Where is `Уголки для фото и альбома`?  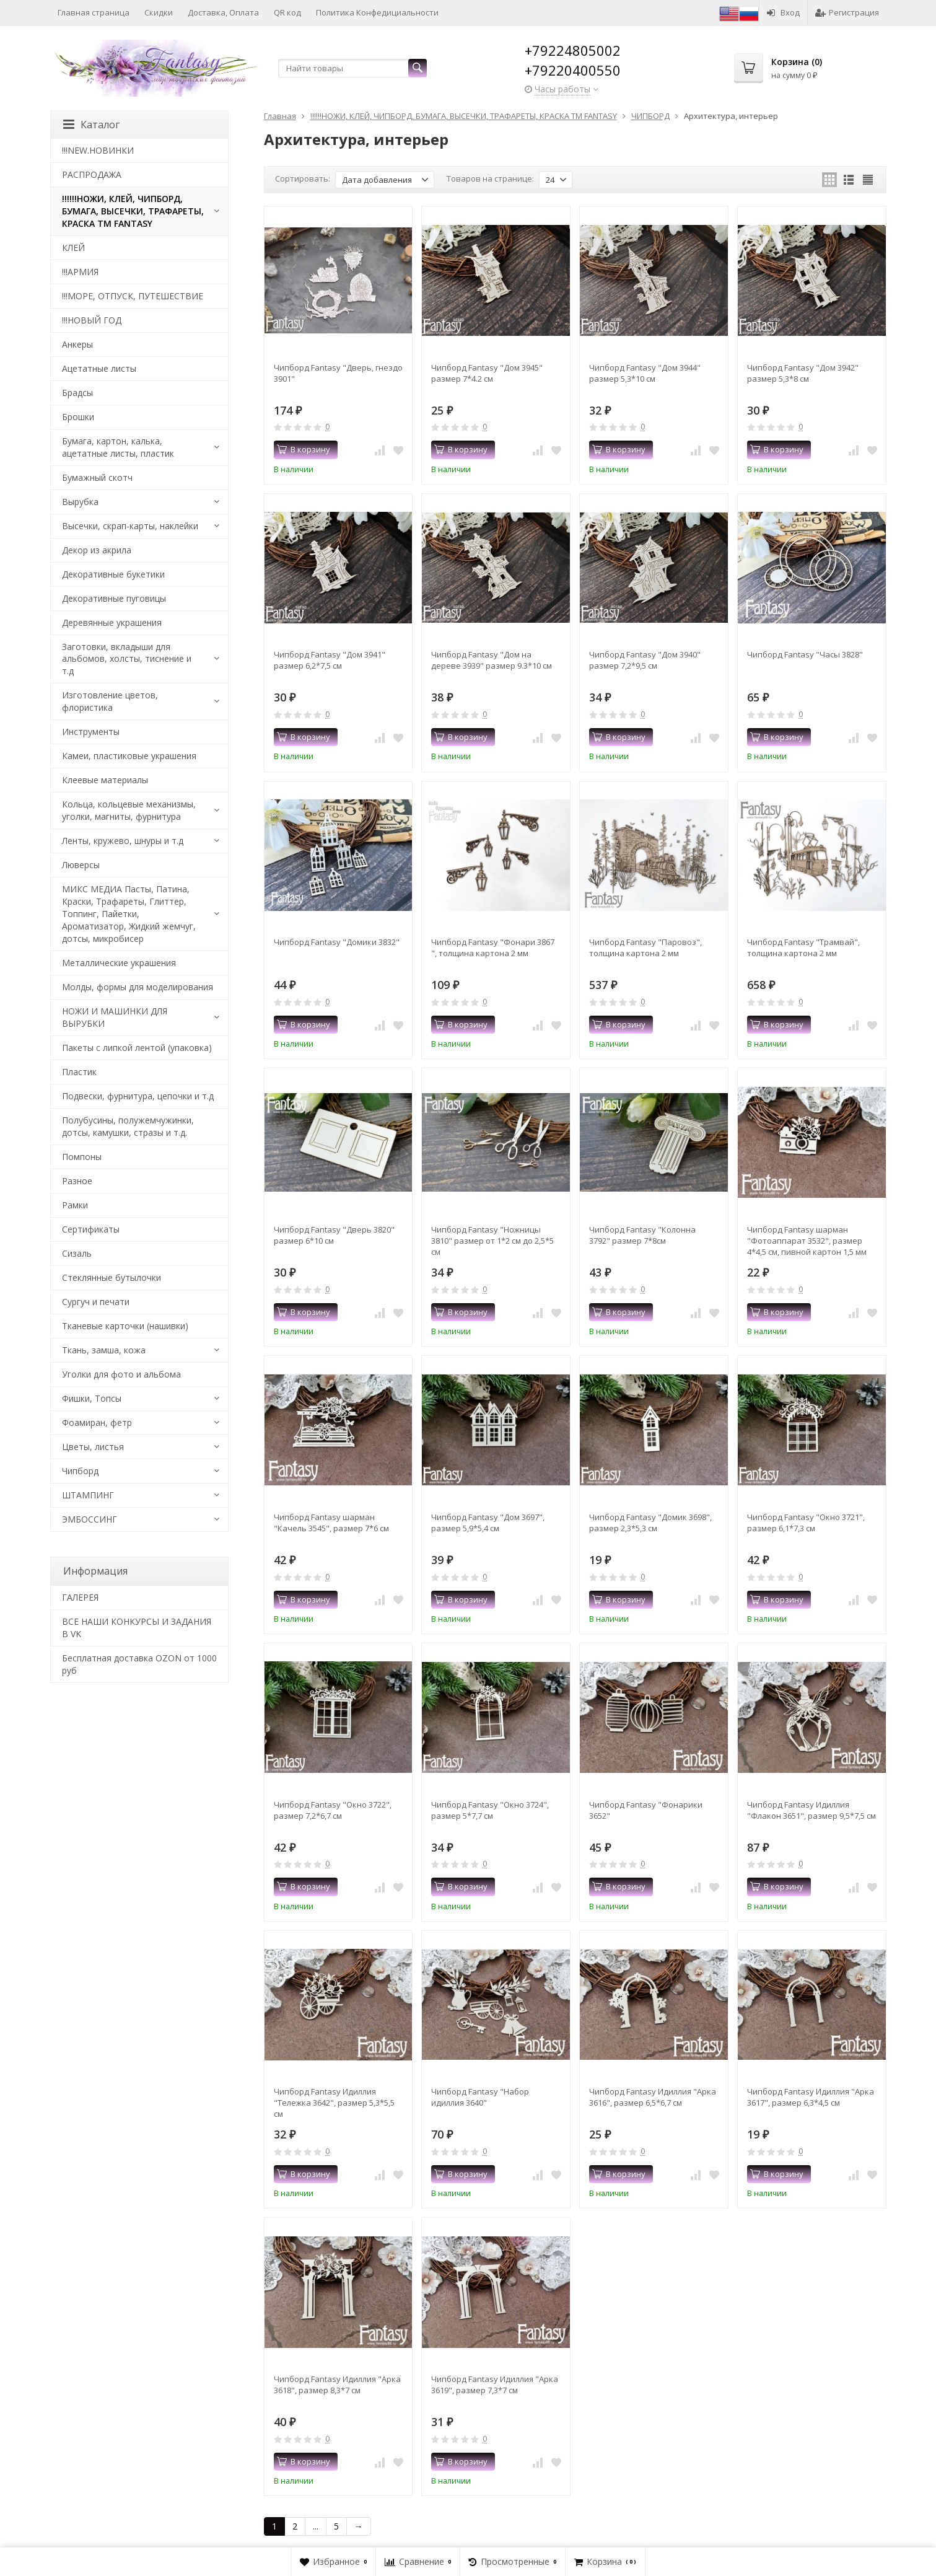 Уголки для фото и альбома is located at coordinates (121, 1374).